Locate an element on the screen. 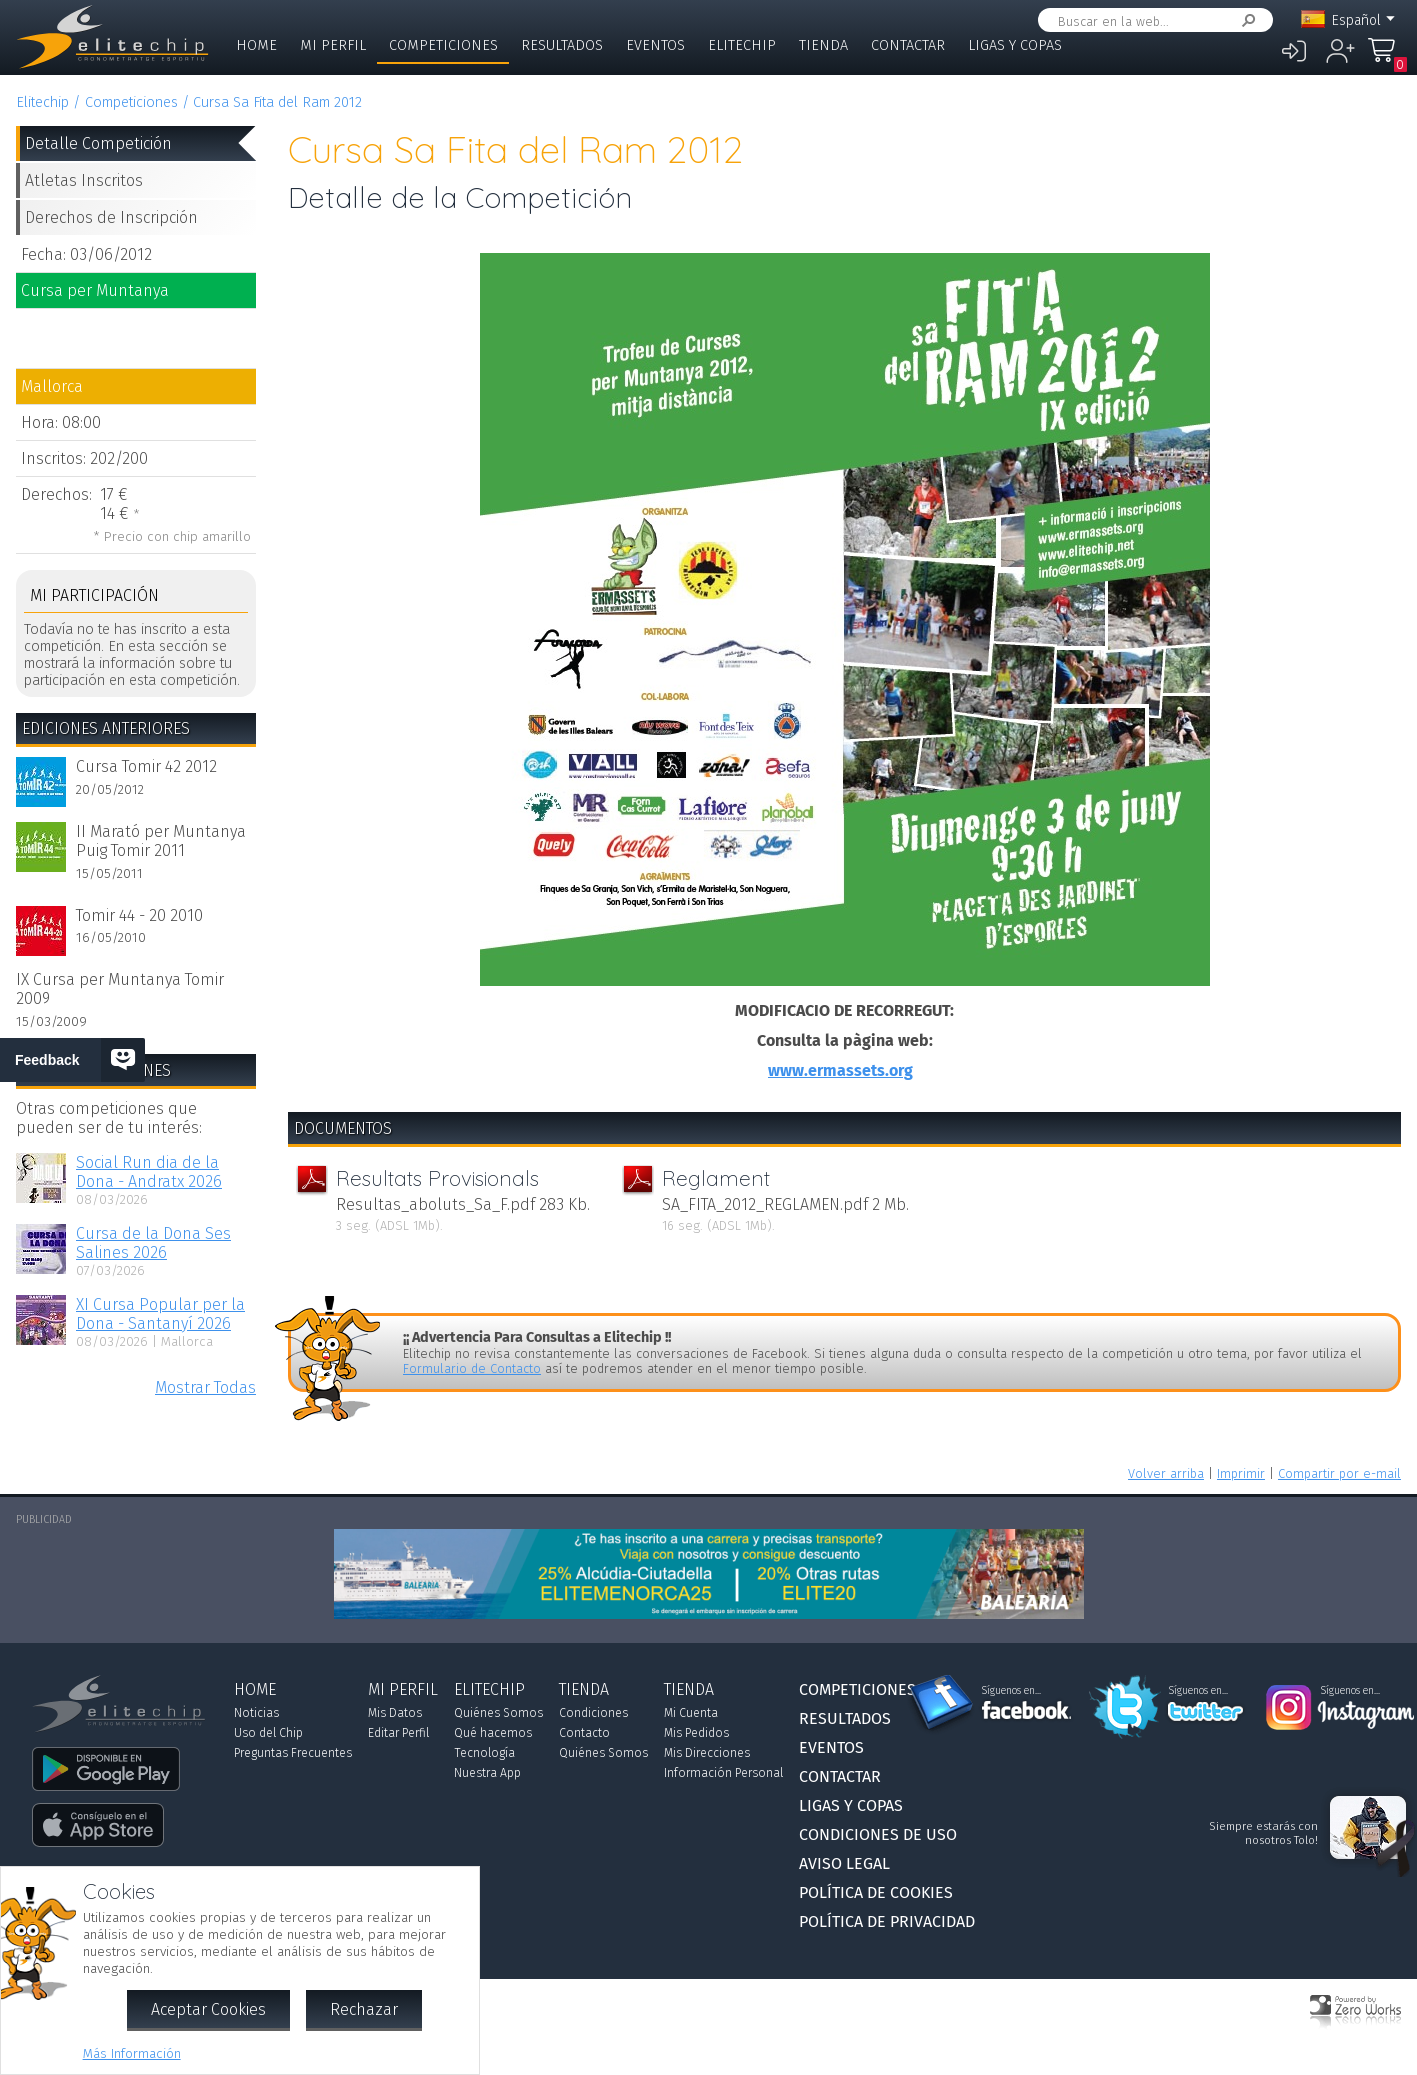  Mis Direcciones is located at coordinates (707, 1753).